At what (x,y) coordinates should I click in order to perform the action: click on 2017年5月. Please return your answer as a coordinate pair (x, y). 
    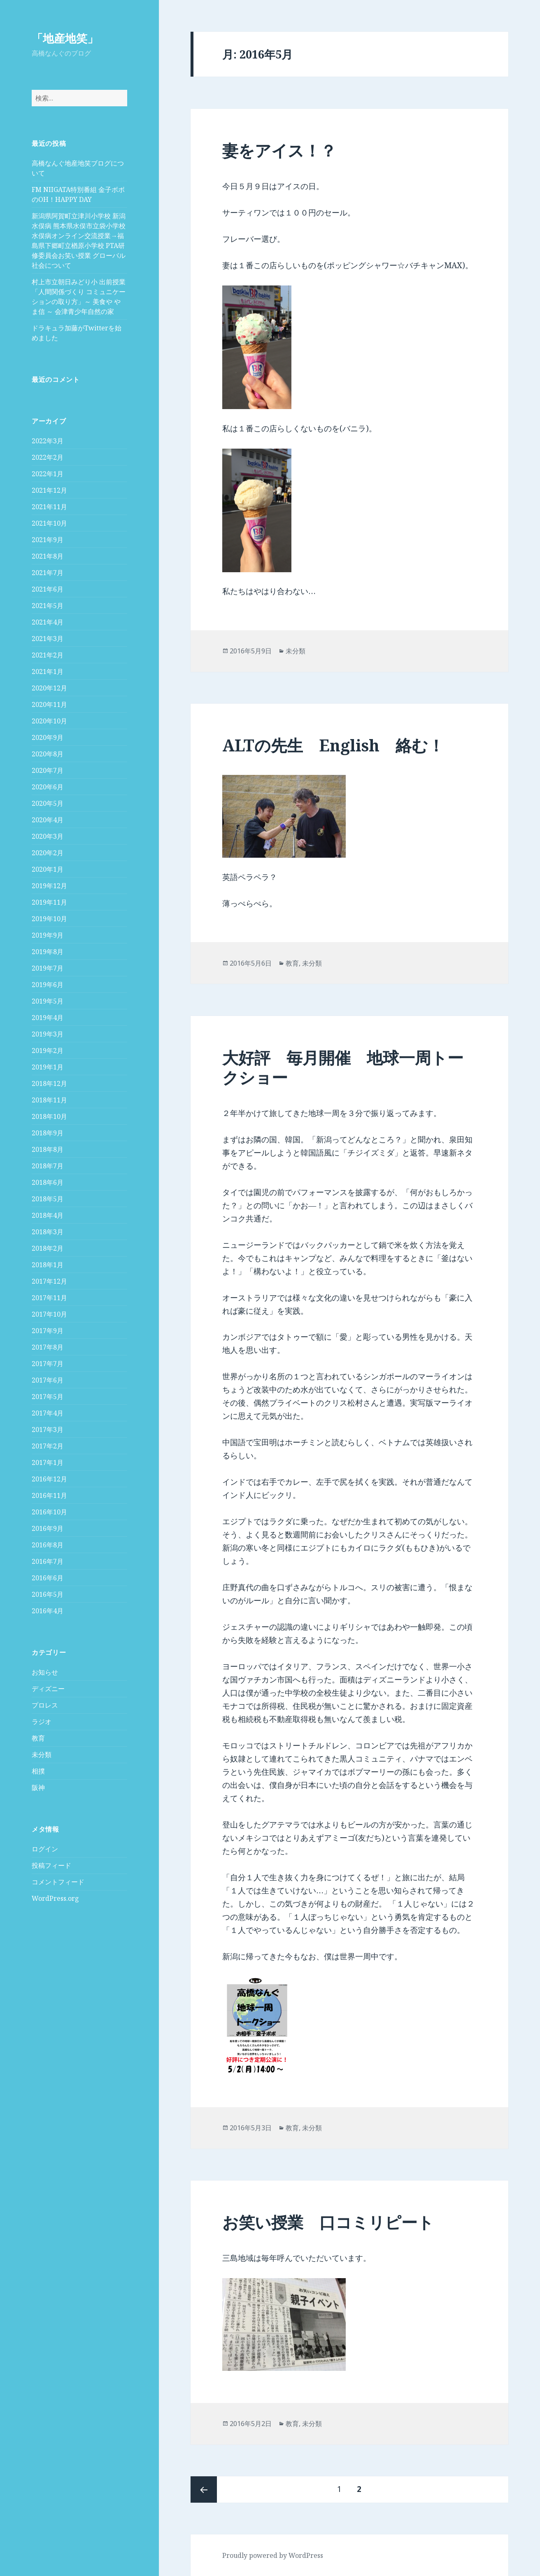
    Looking at the image, I should click on (47, 1396).